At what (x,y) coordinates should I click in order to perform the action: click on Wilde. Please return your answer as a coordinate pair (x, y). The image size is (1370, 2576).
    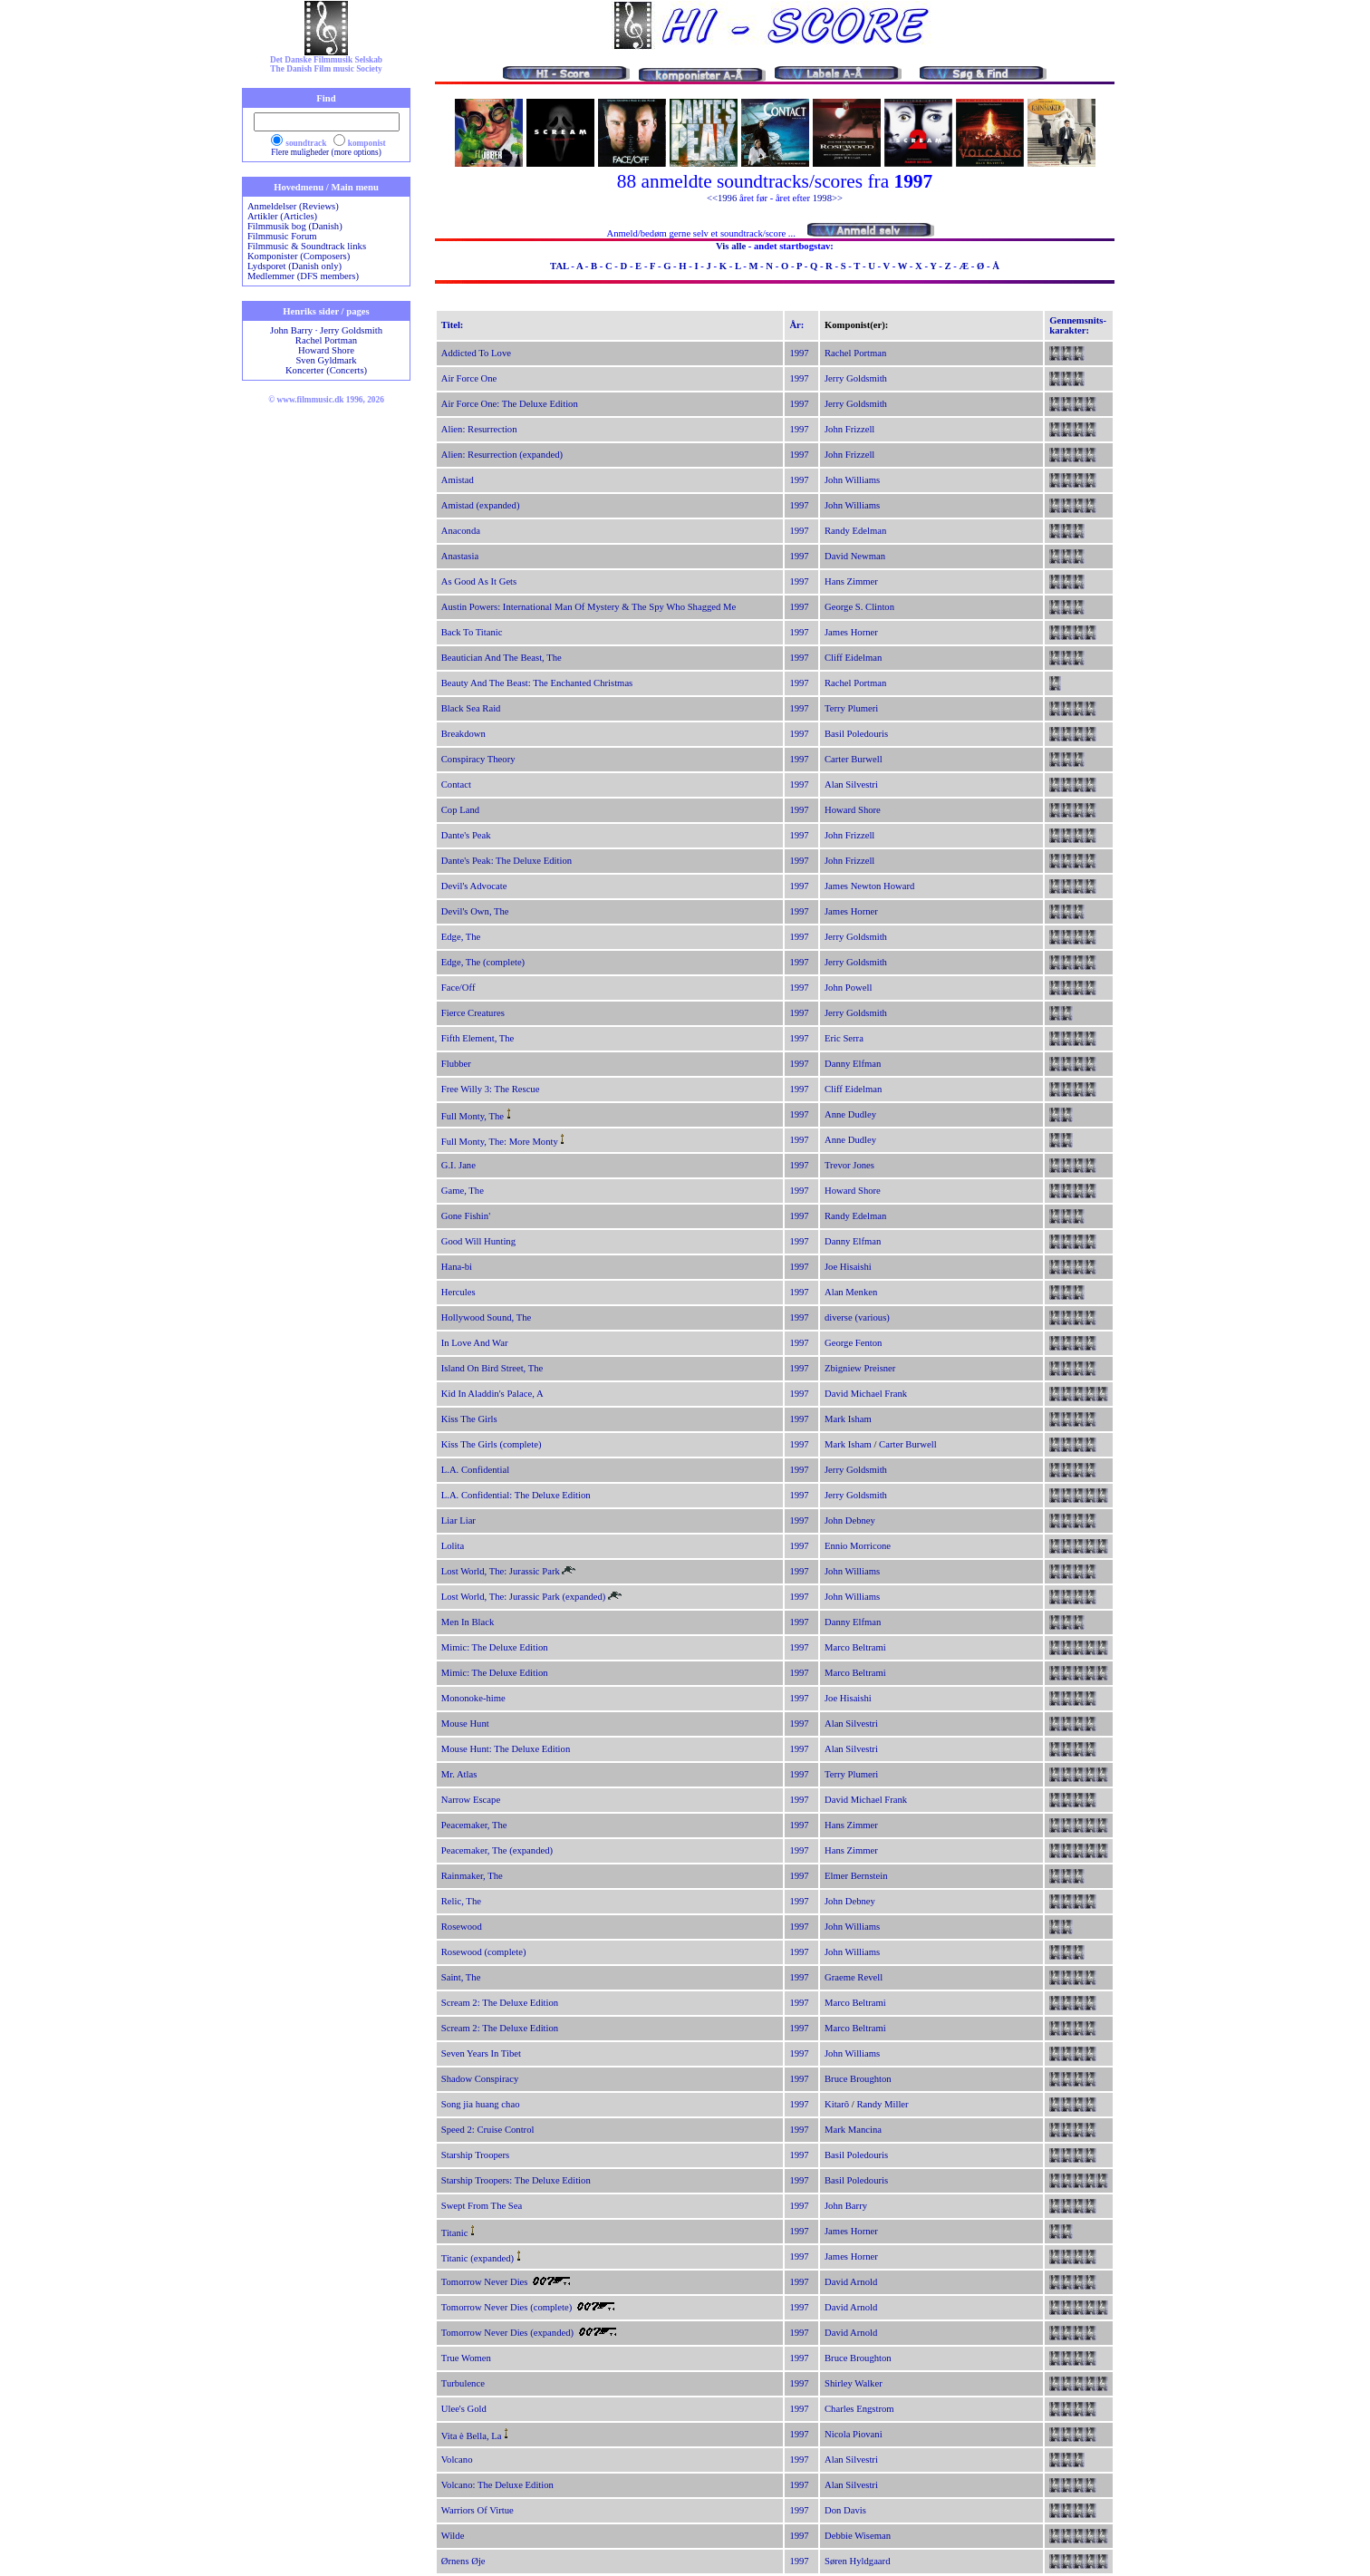
    Looking at the image, I should click on (453, 2536).